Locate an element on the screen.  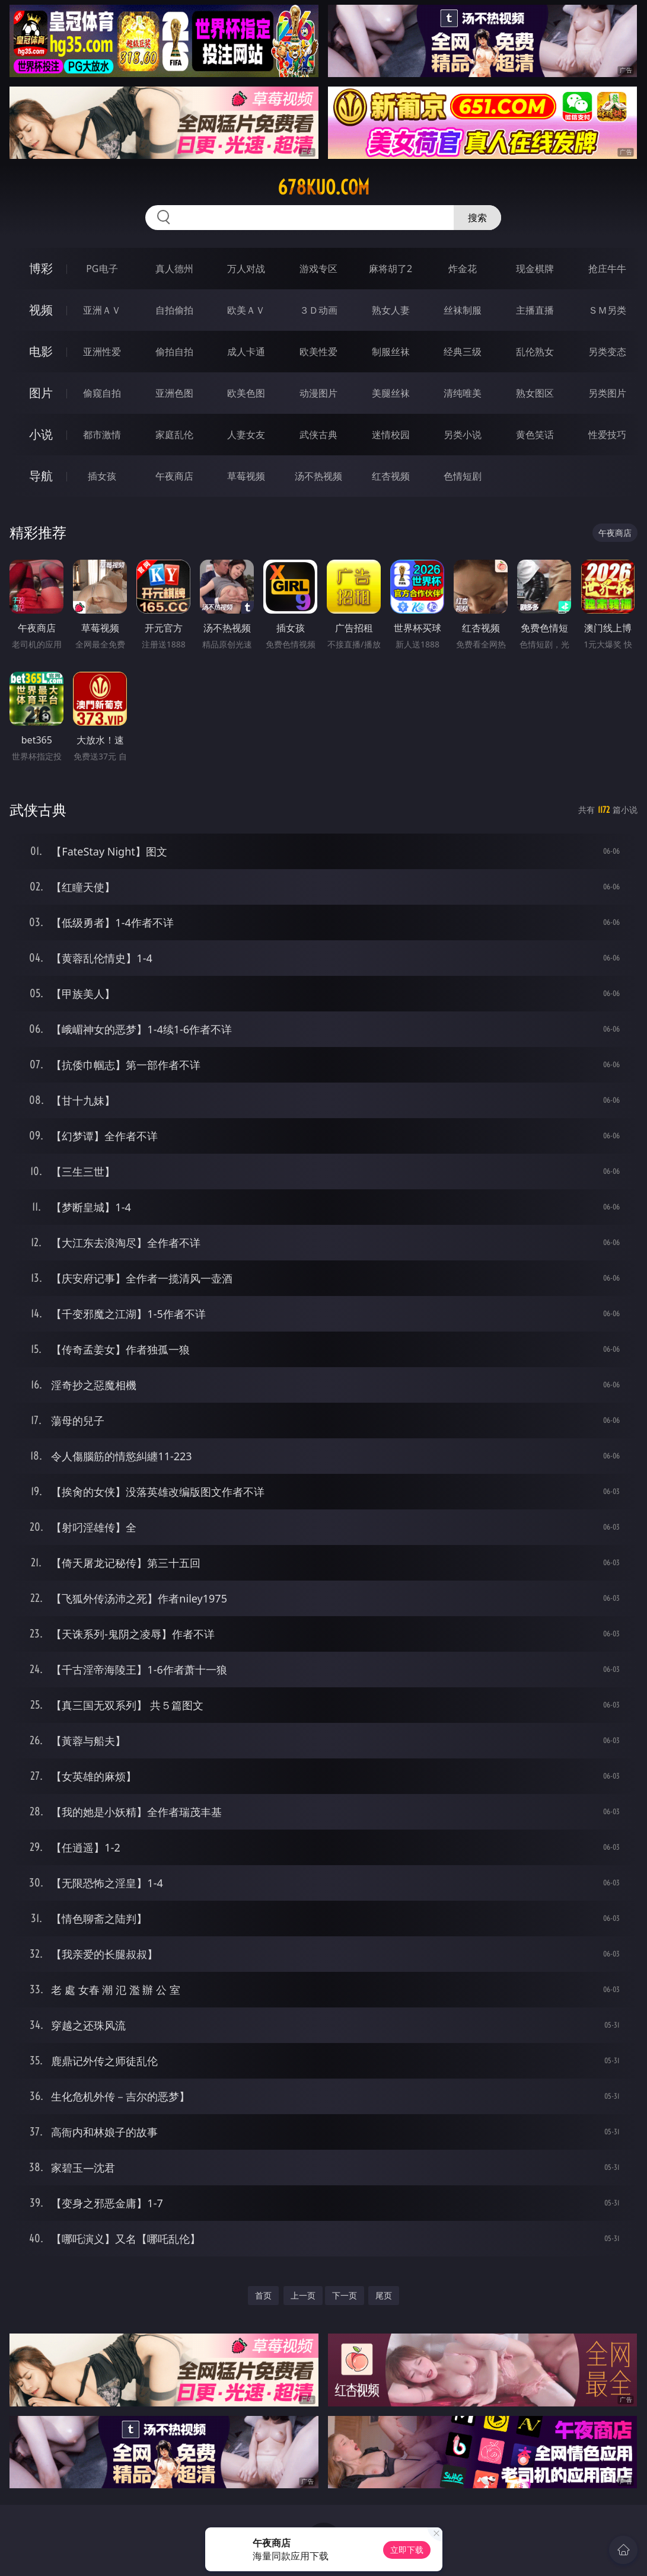
欧美ＡＶ is located at coordinates (246, 310).